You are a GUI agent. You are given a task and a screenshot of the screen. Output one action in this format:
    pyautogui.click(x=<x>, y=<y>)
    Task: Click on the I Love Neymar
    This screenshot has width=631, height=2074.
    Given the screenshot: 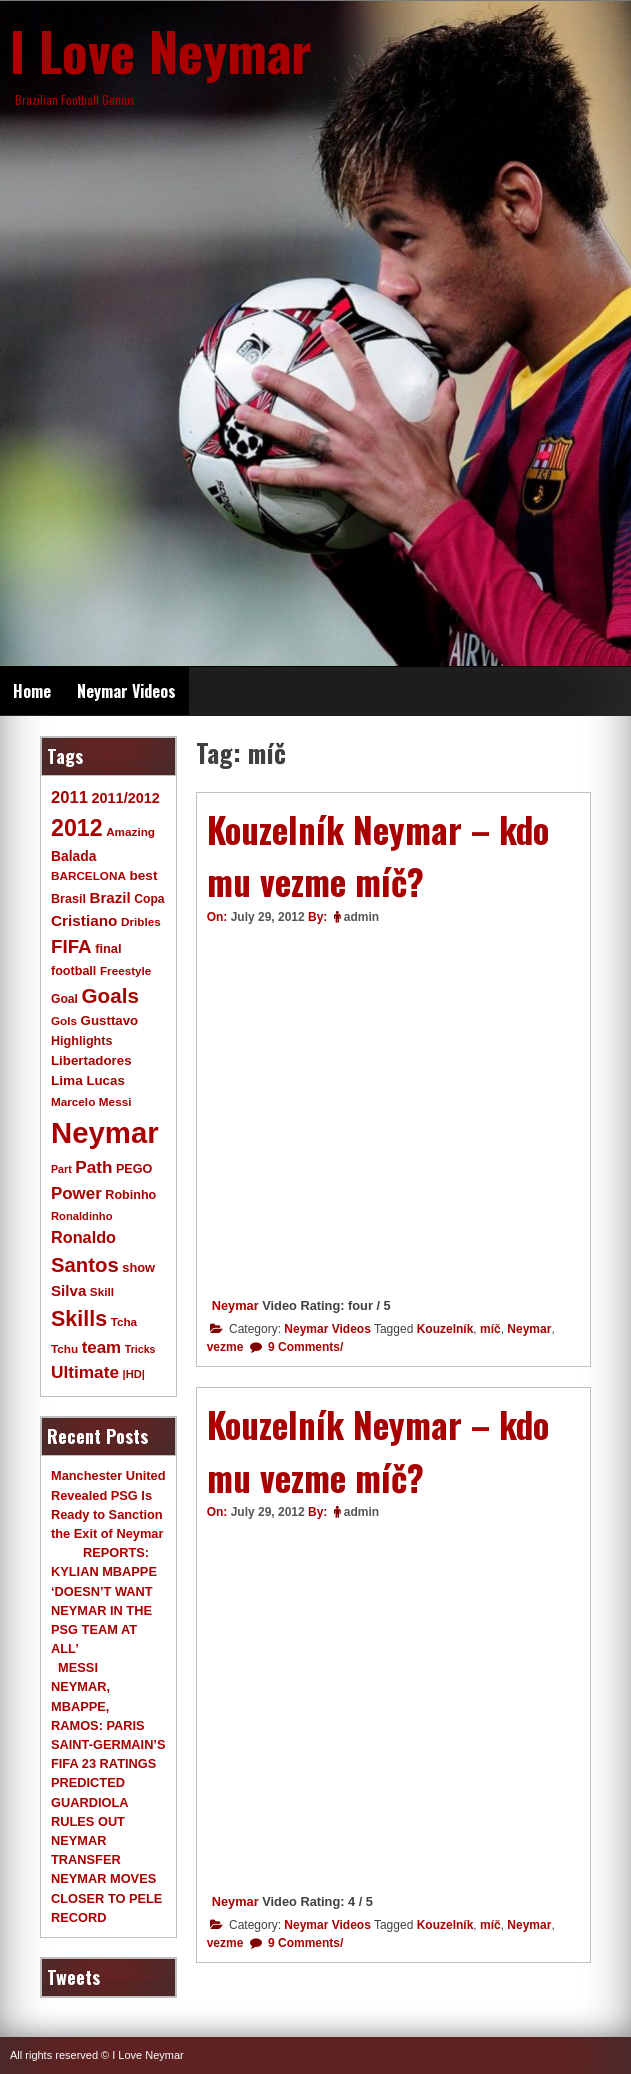 What is the action you would take?
    pyautogui.click(x=161, y=50)
    